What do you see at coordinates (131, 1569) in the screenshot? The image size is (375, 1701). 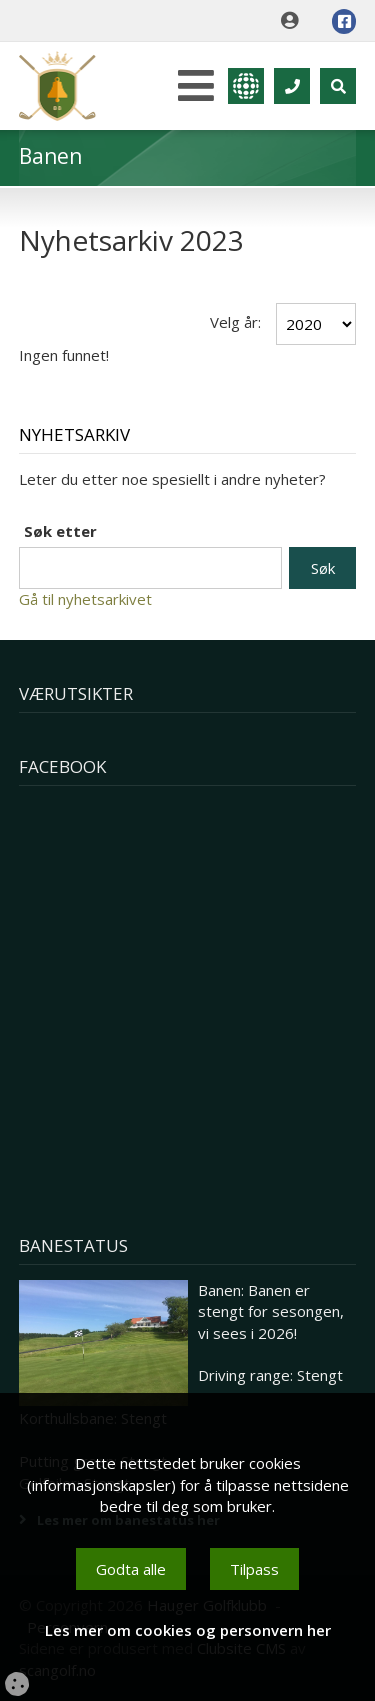 I see `Godta alle` at bounding box center [131, 1569].